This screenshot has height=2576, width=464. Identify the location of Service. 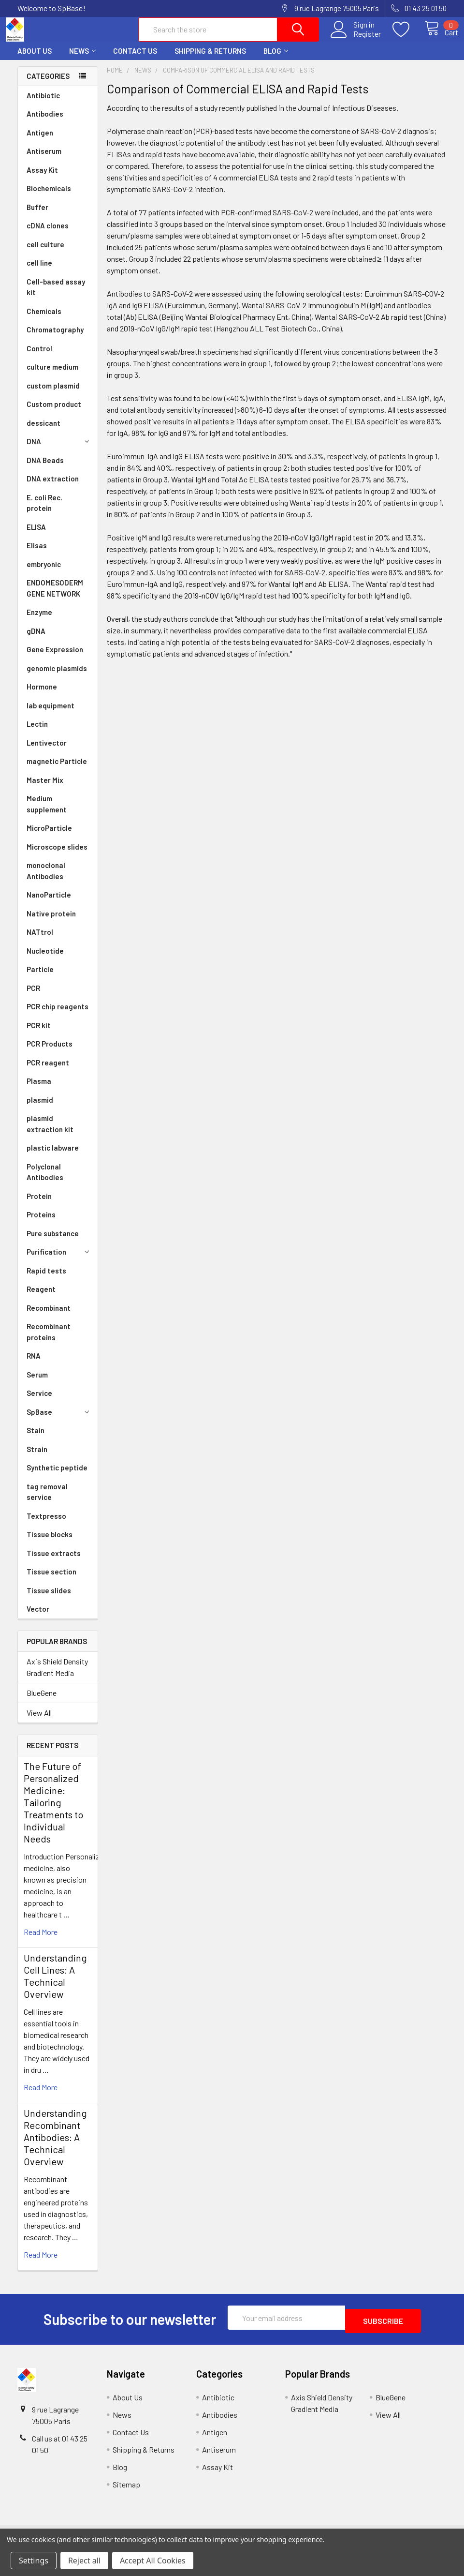
(39, 1401).